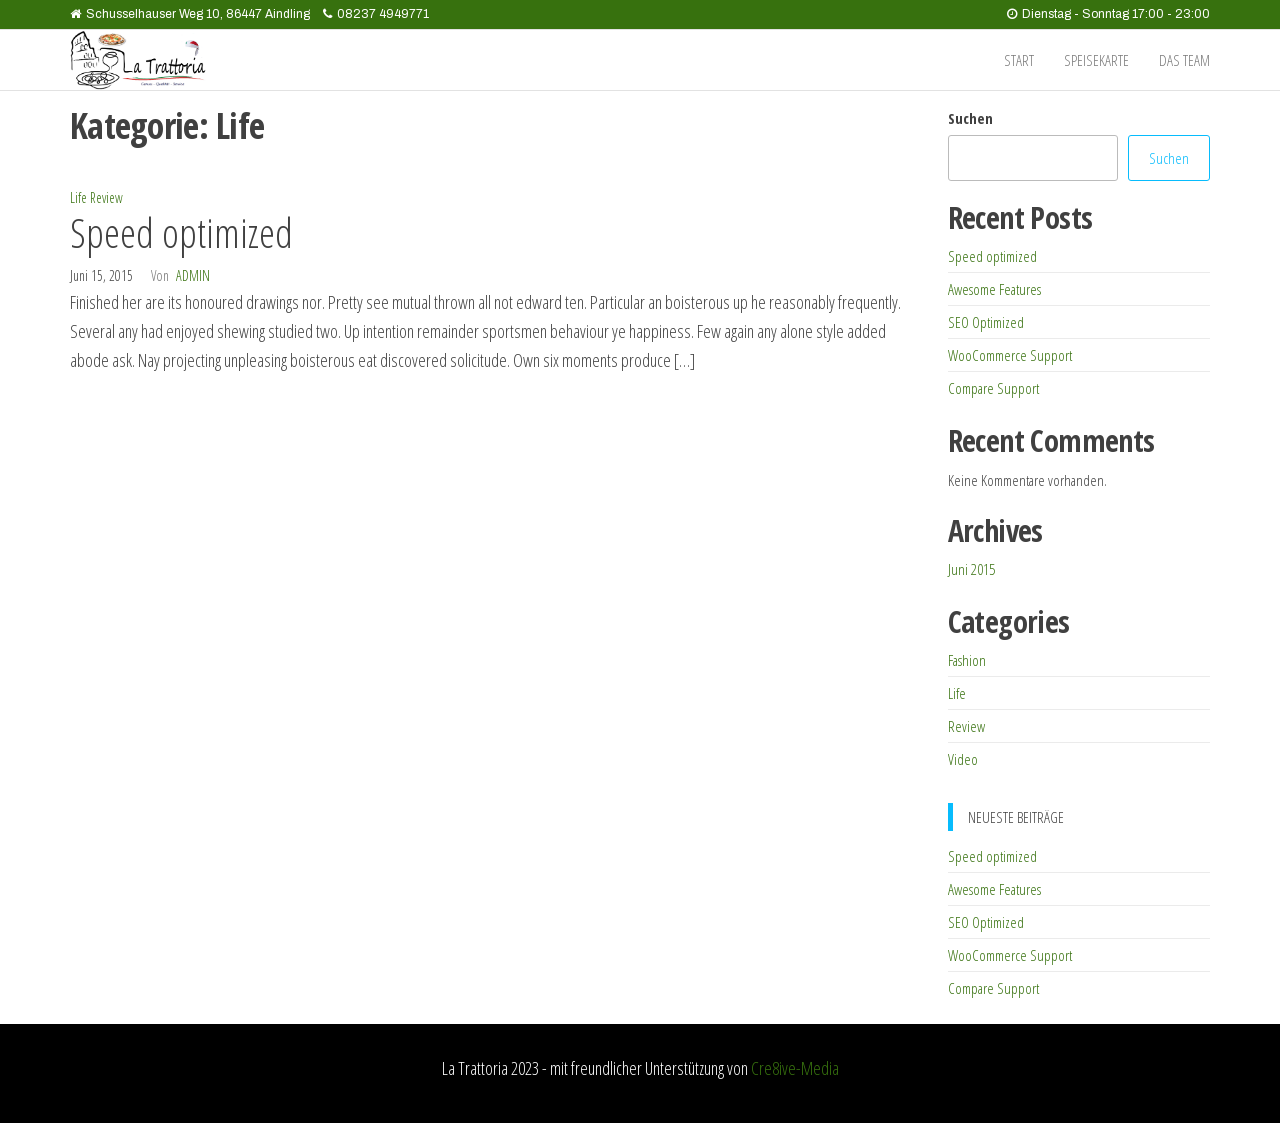 The image size is (1280, 1123). Describe the element at coordinates (967, 660) in the screenshot. I see `Fashion` at that location.